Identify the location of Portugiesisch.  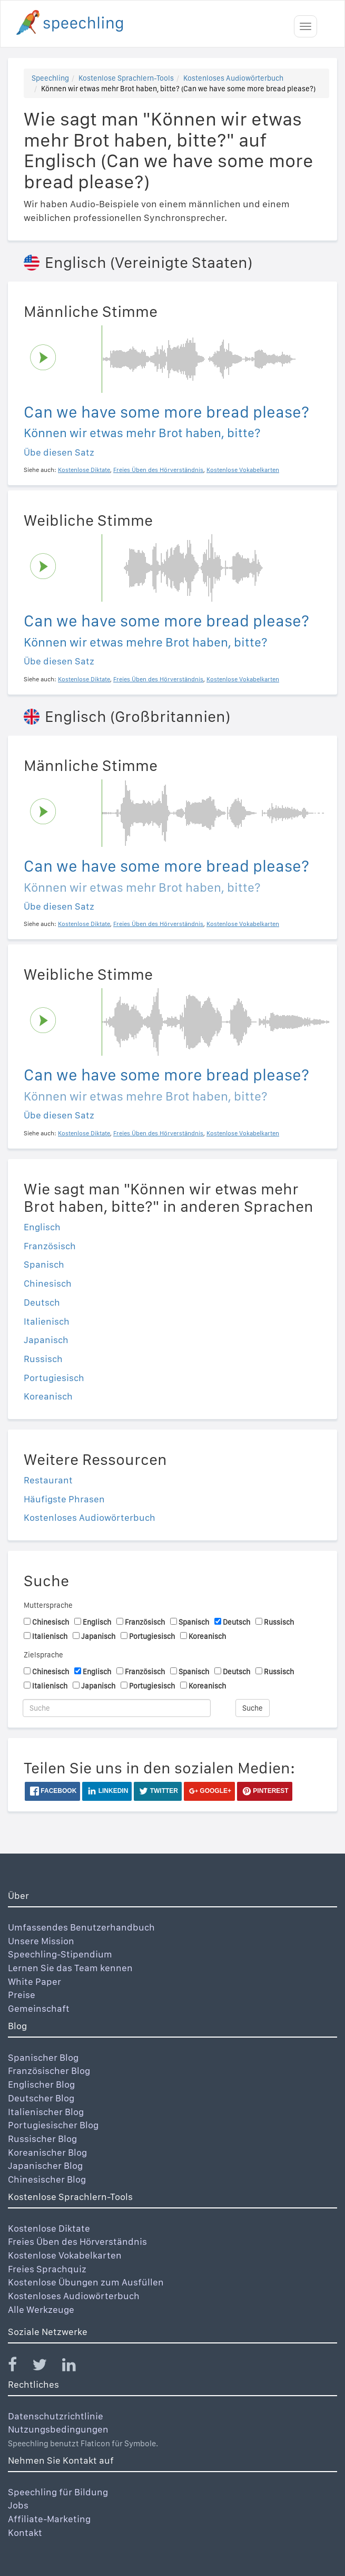
(54, 1377).